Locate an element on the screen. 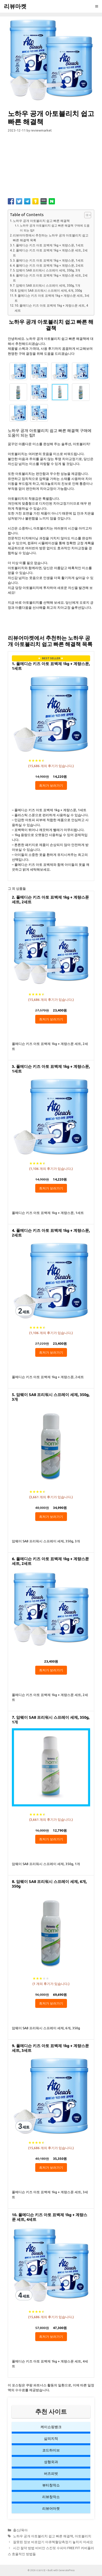  리뷰어마켓에서 추천하는 노하우 공개 아토블리치 쉽고 빠른 해결책 목록 is located at coordinates (50, 238).